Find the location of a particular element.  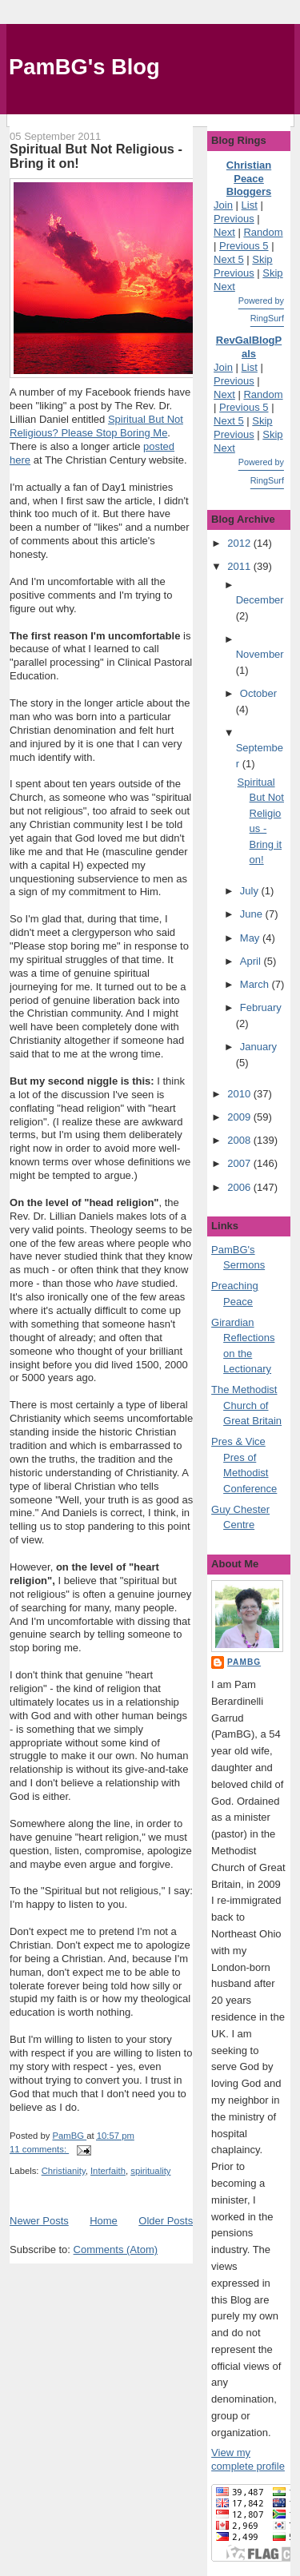

2012 is located at coordinates (240, 543).